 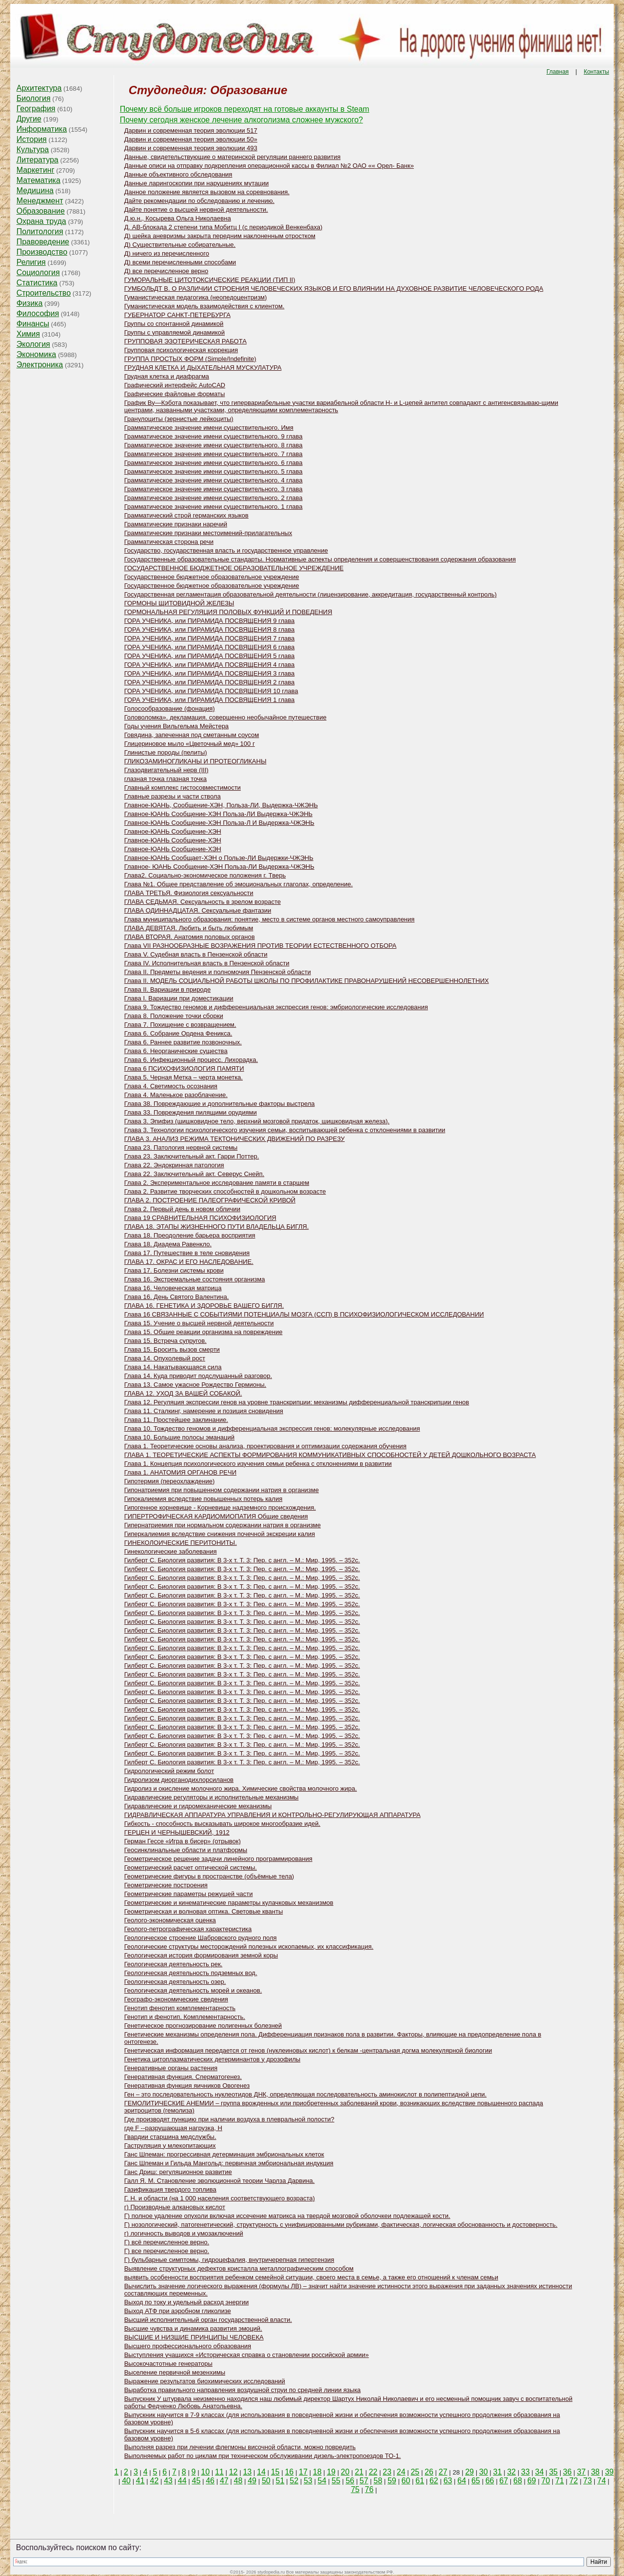 I want to click on г) Производные алкановых кислот, so click(x=174, y=2207).